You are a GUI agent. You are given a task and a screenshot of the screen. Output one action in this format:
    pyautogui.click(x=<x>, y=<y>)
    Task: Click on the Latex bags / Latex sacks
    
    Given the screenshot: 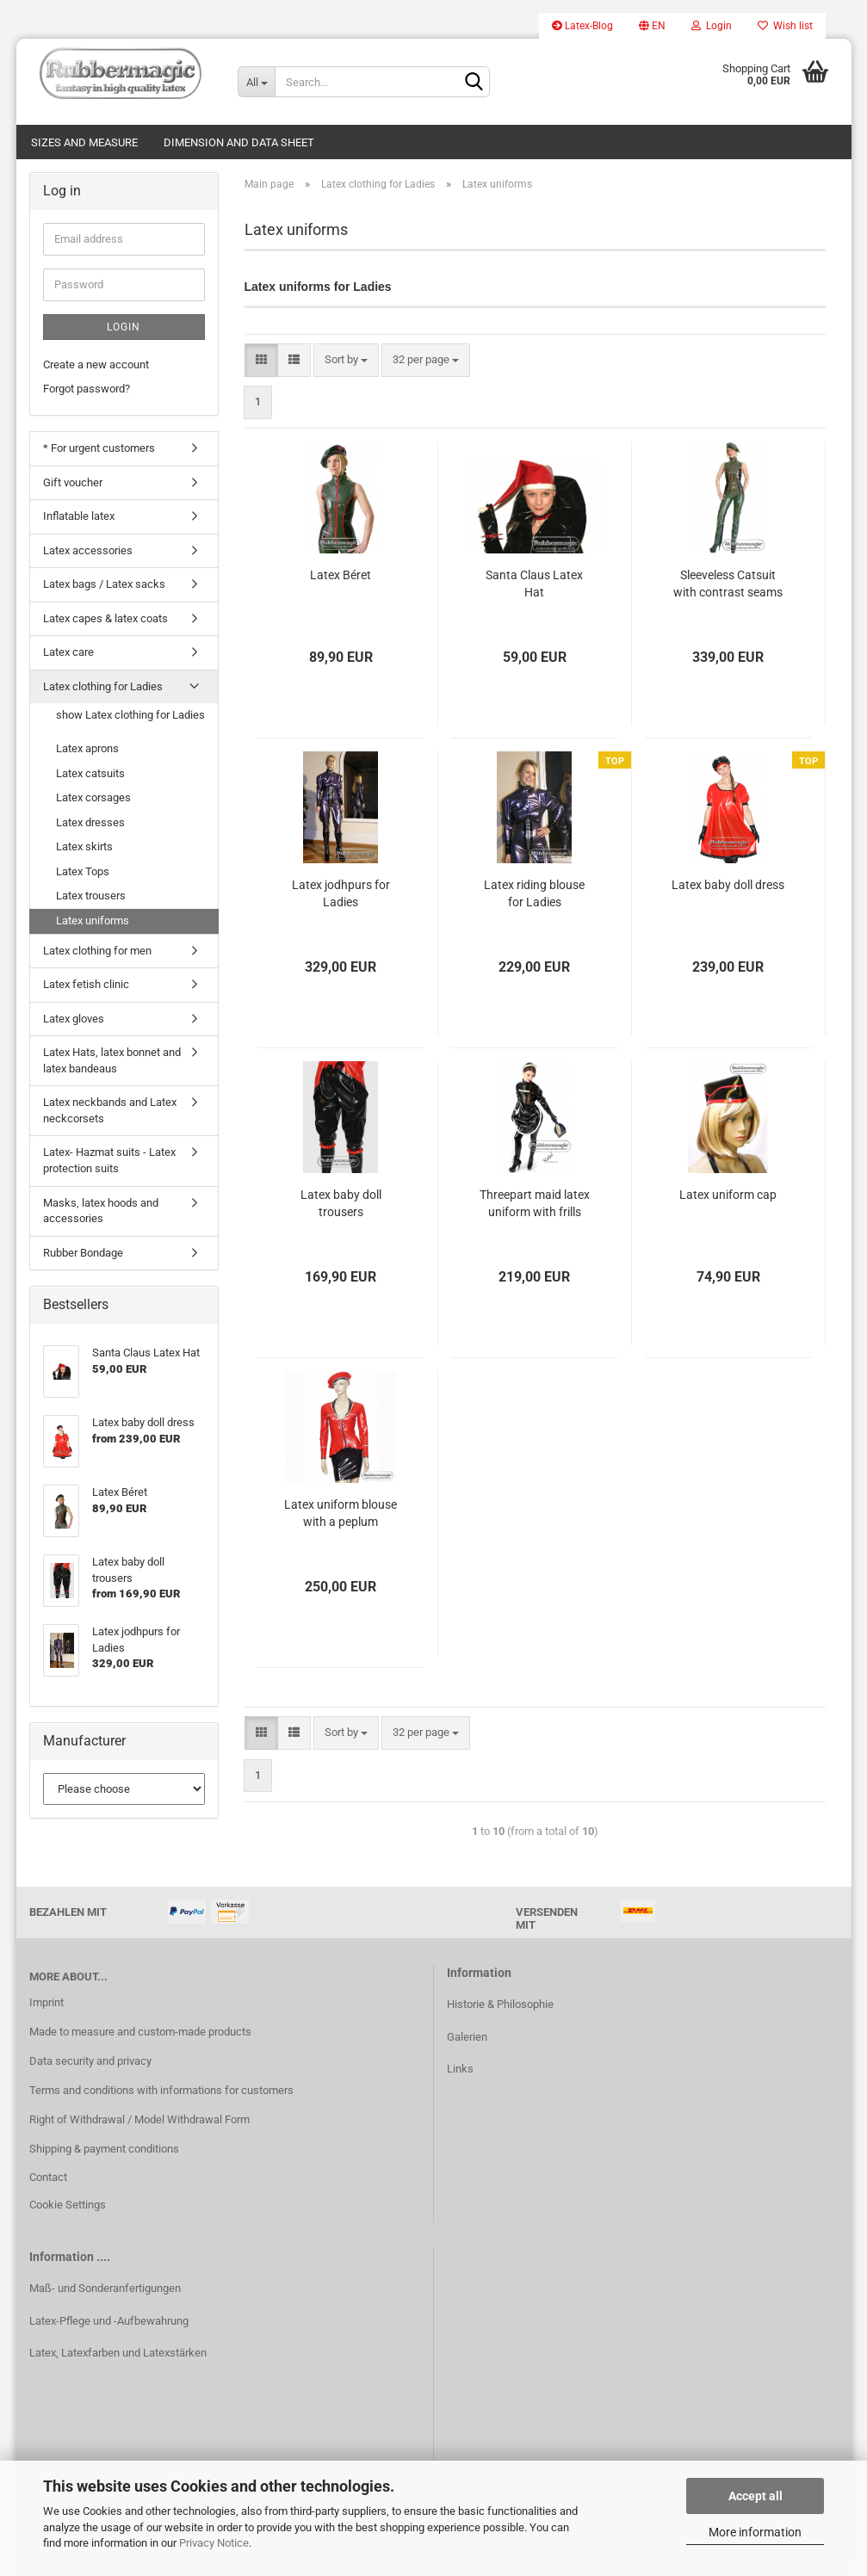 What is the action you would take?
    pyautogui.click(x=104, y=584)
    